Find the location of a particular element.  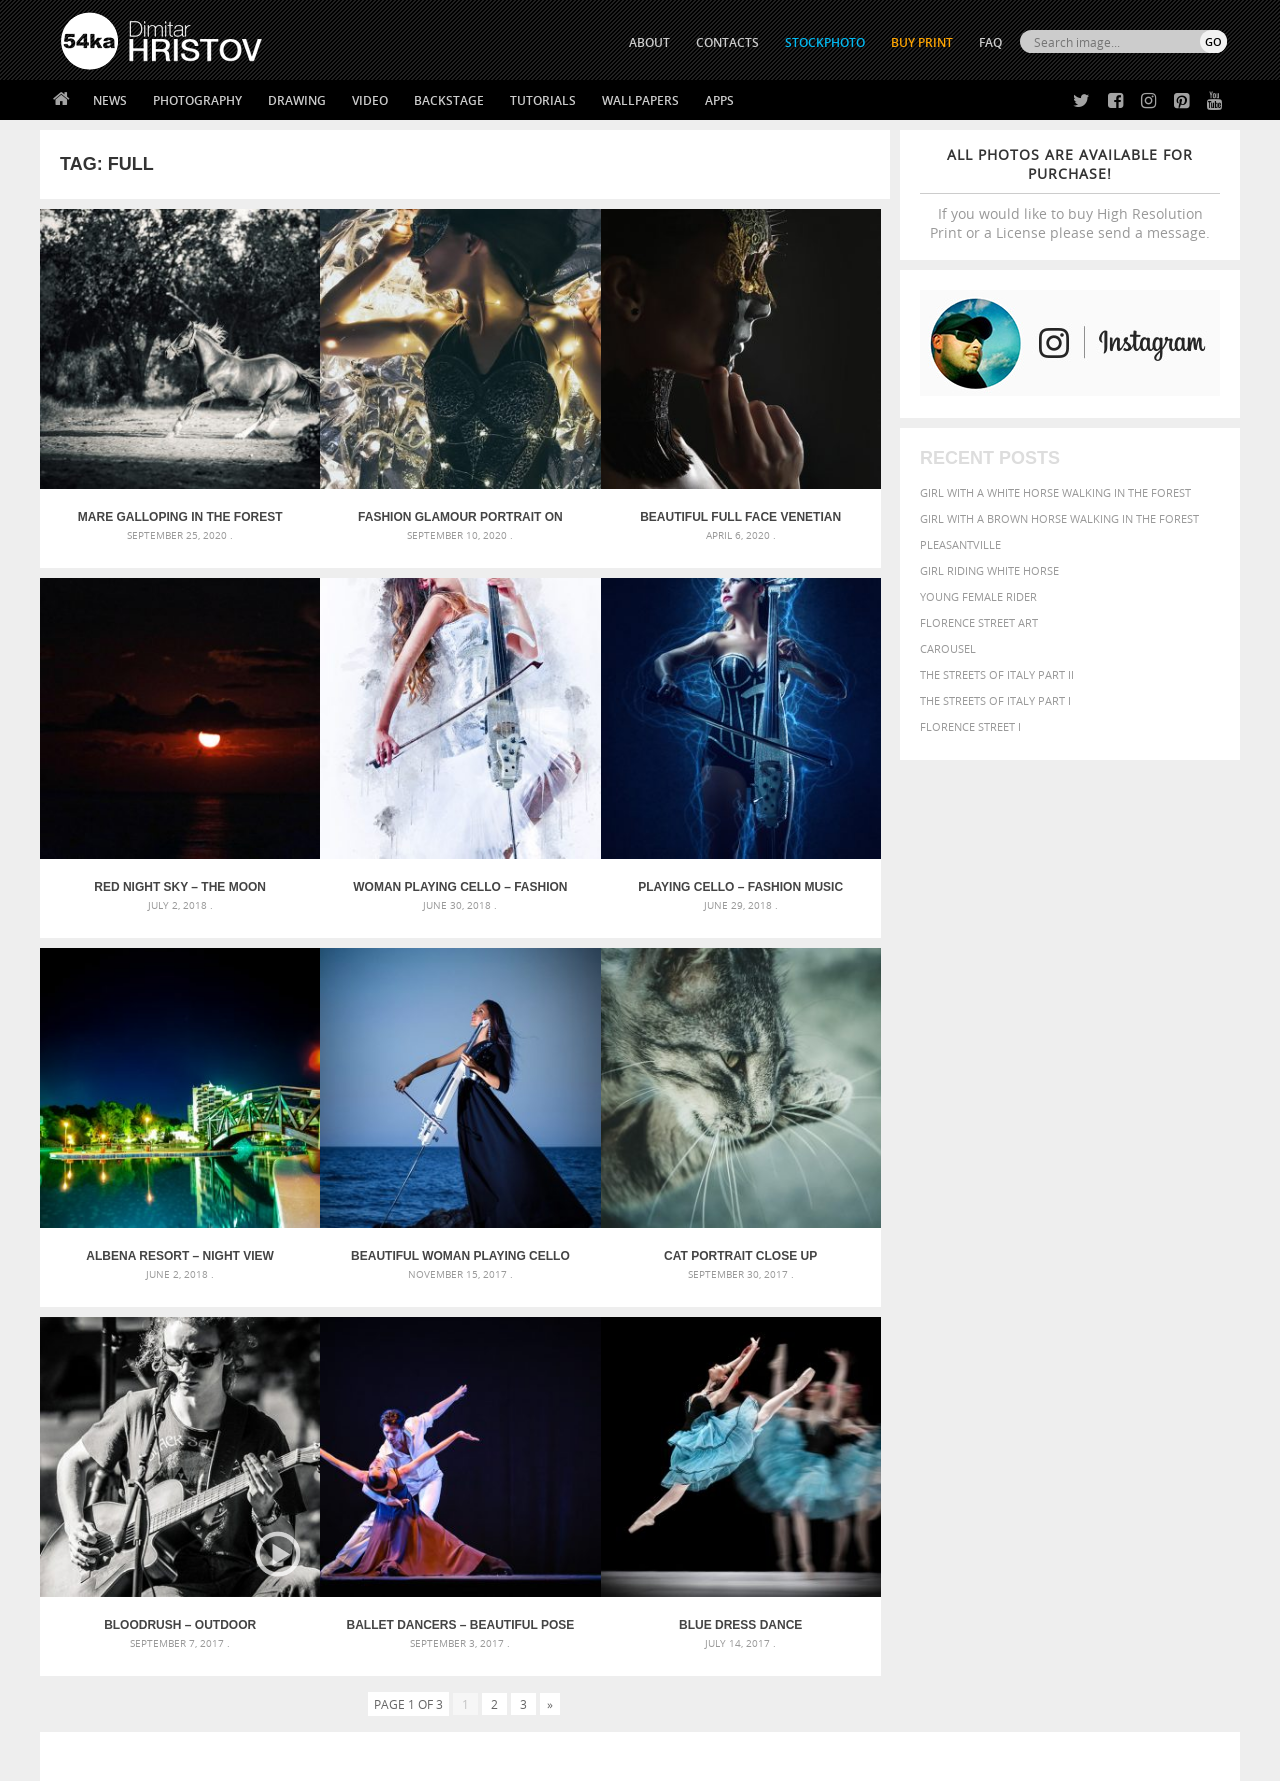

Woman Playing Cello – Fashion Art Music Portrait is located at coordinates (146, 751).